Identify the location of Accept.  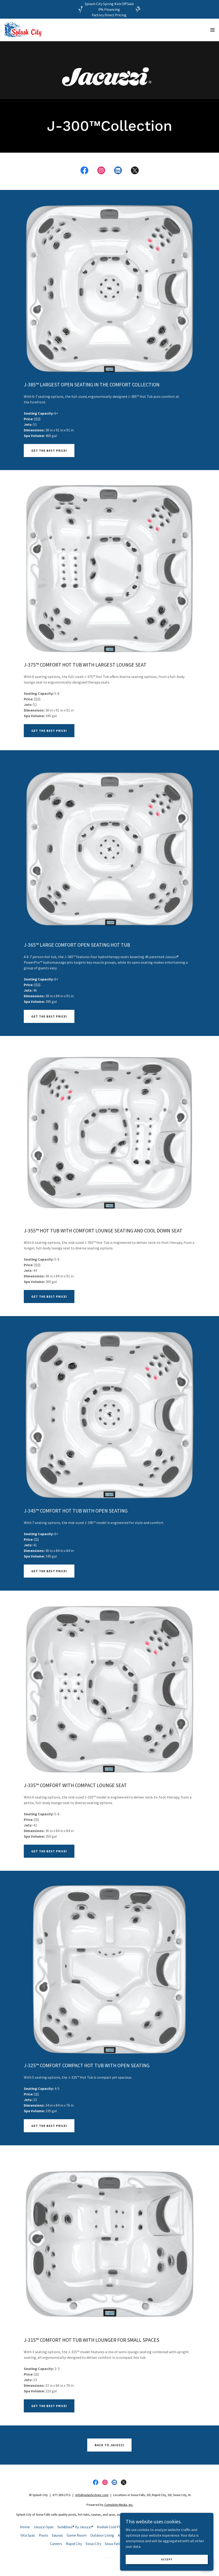
(167, 2559).